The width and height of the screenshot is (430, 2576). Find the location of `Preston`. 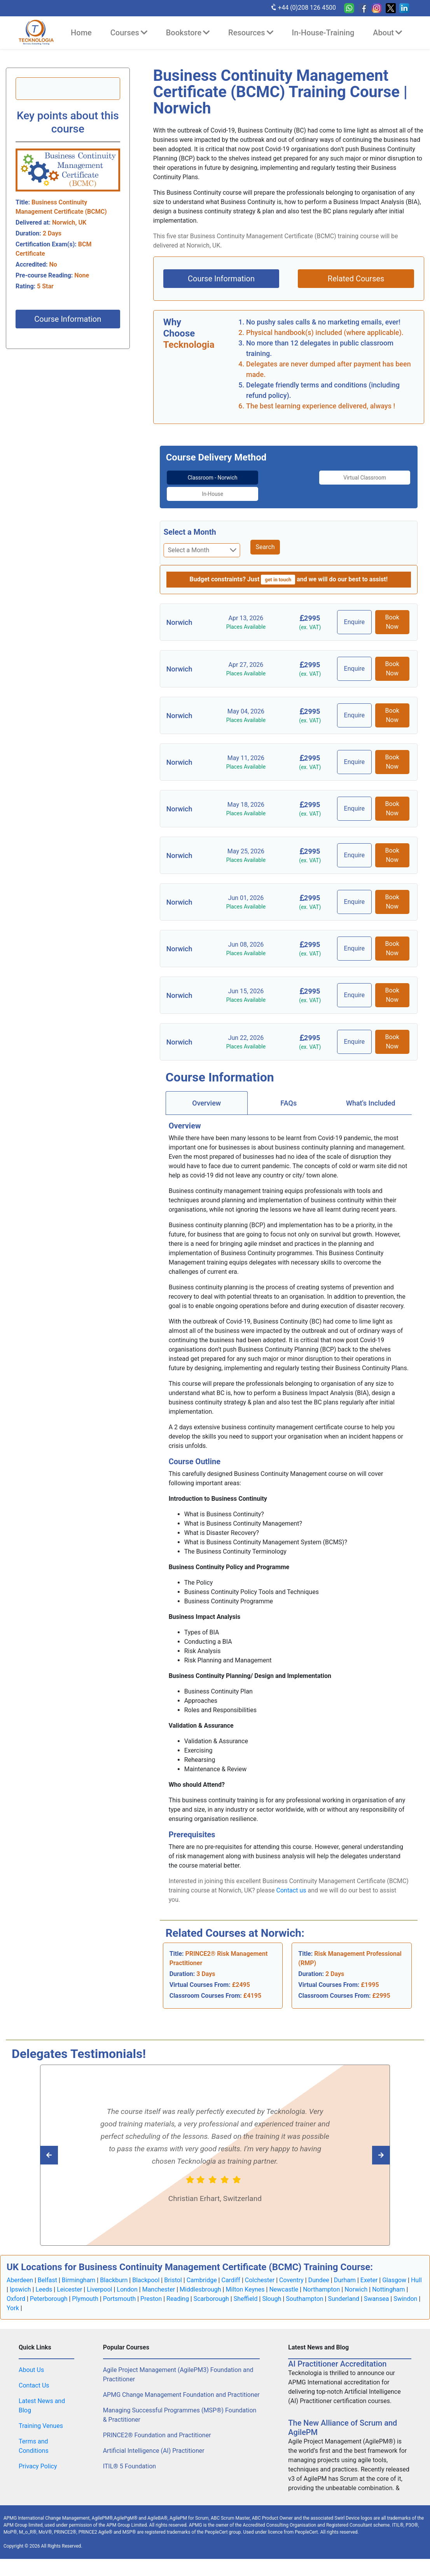

Preston is located at coordinates (151, 2291).